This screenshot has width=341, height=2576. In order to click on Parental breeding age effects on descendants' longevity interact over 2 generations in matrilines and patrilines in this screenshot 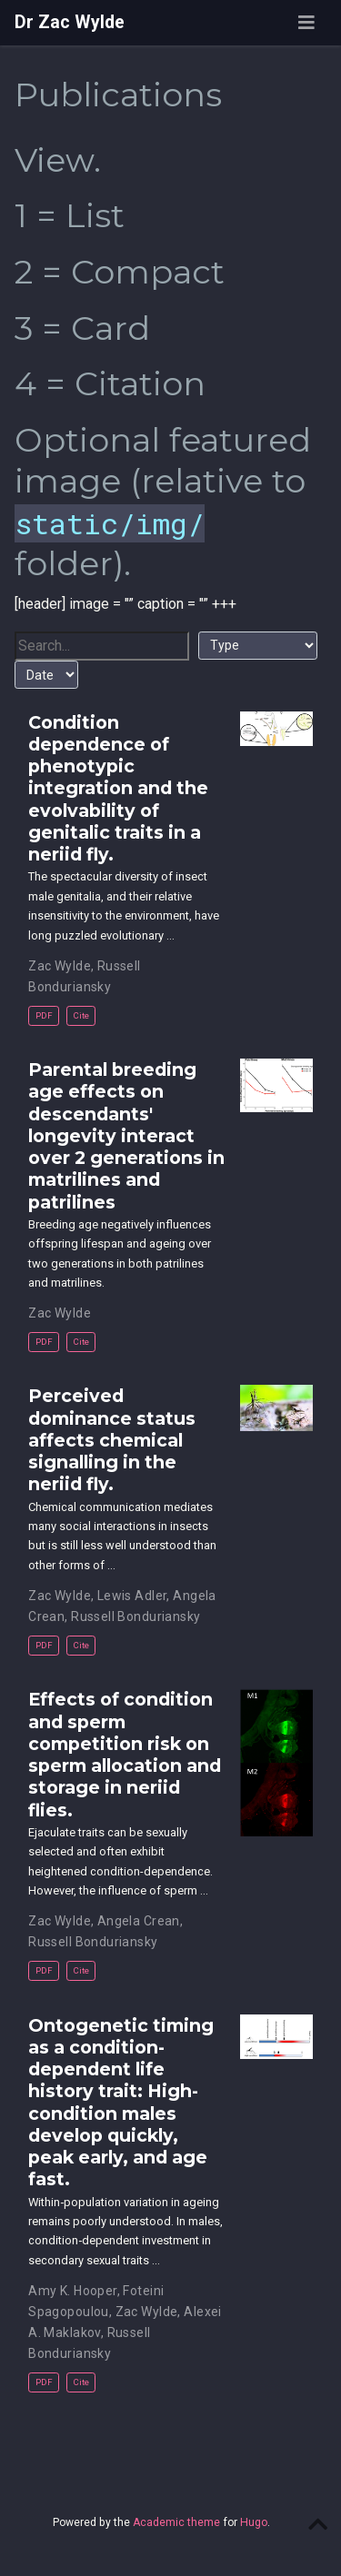, I will do `click(126, 1136)`.